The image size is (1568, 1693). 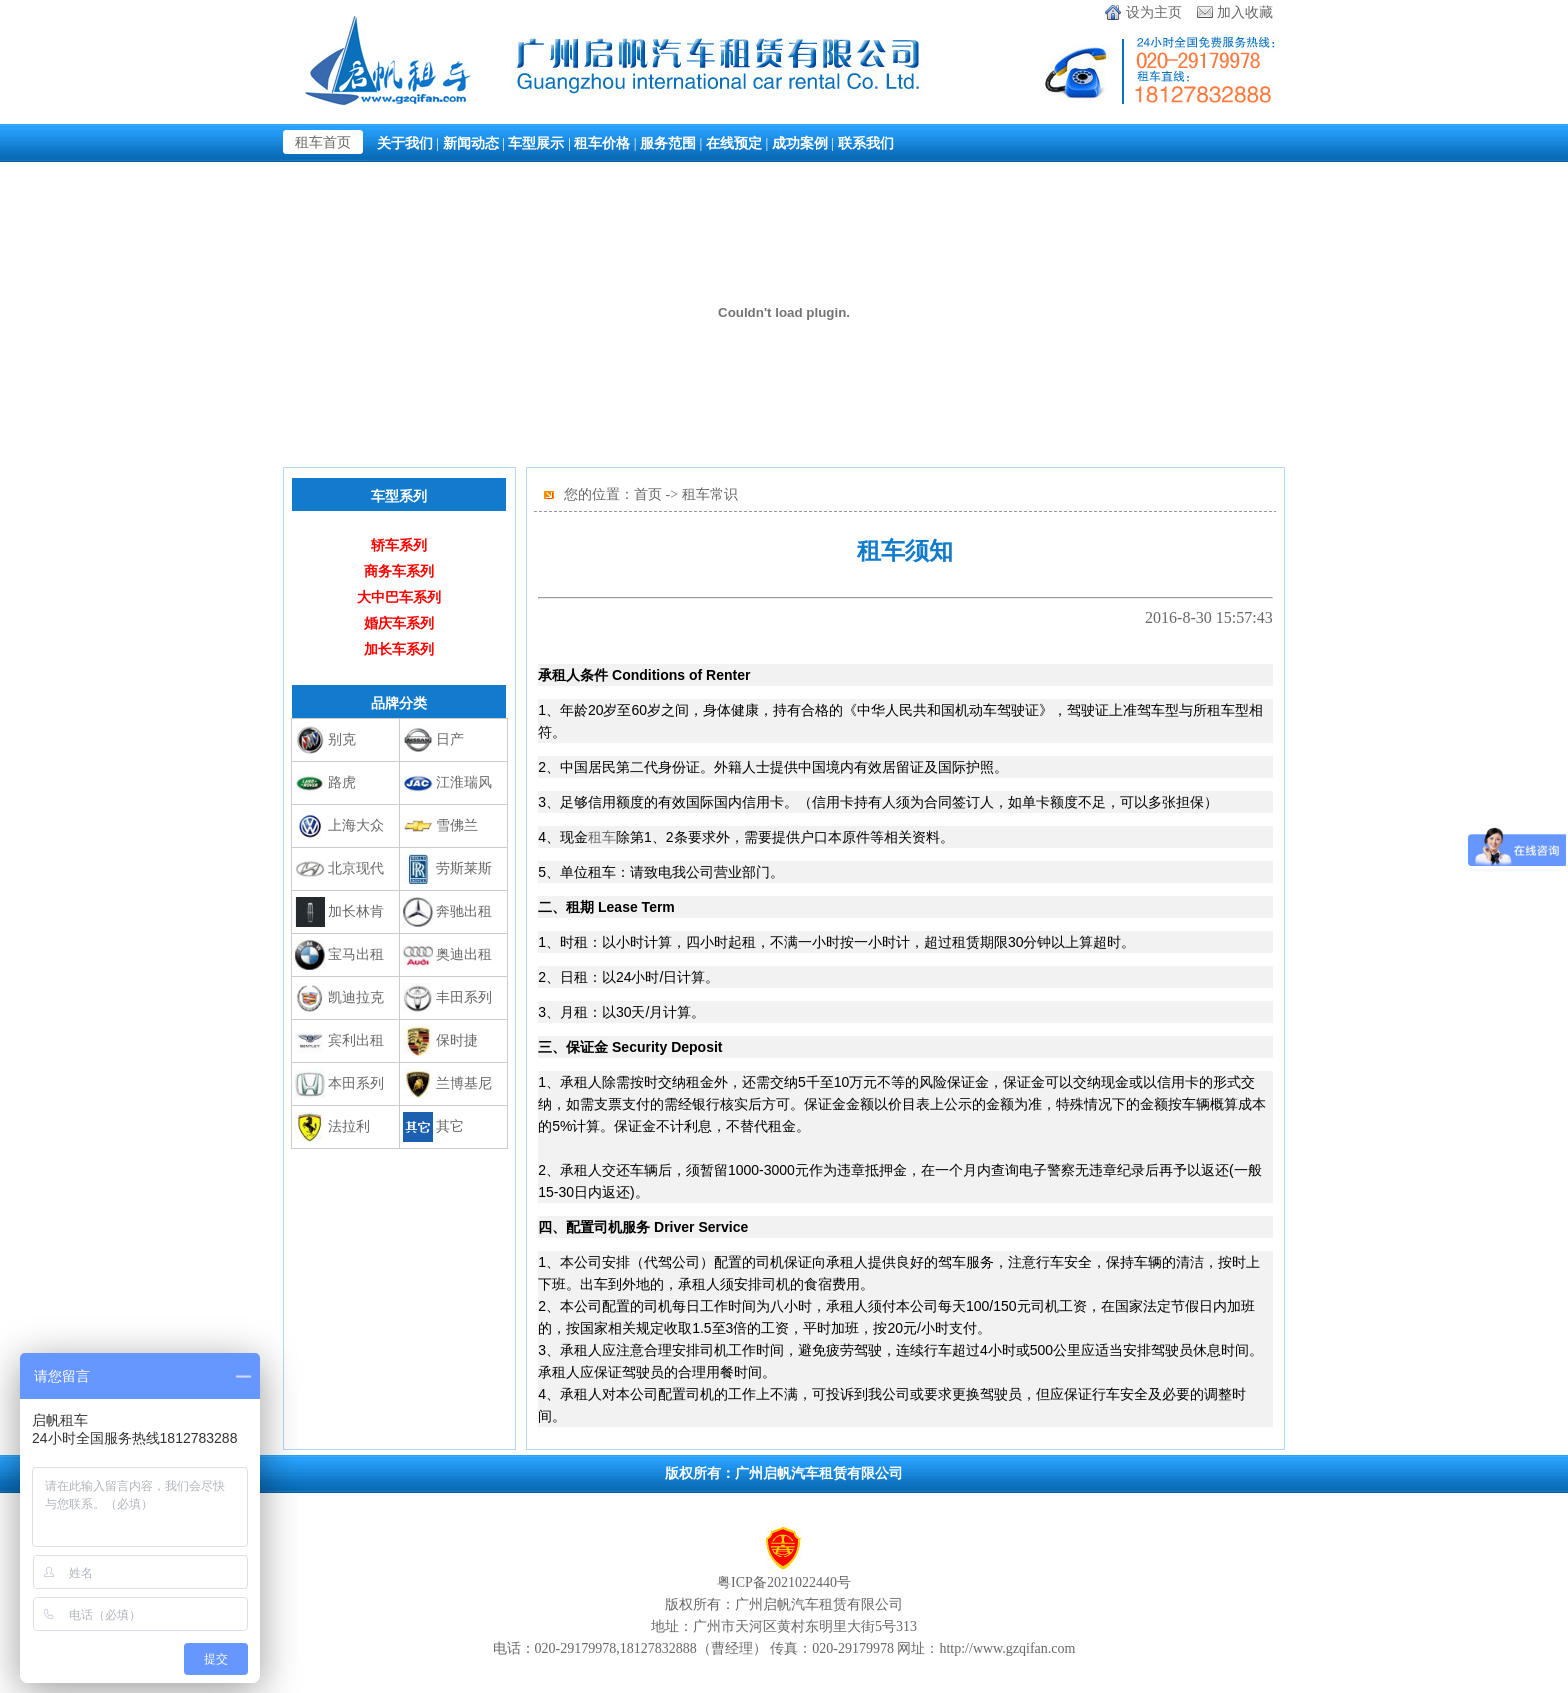 What do you see at coordinates (356, 1083) in the screenshot?
I see `本田系列` at bounding box center [356, 1083].